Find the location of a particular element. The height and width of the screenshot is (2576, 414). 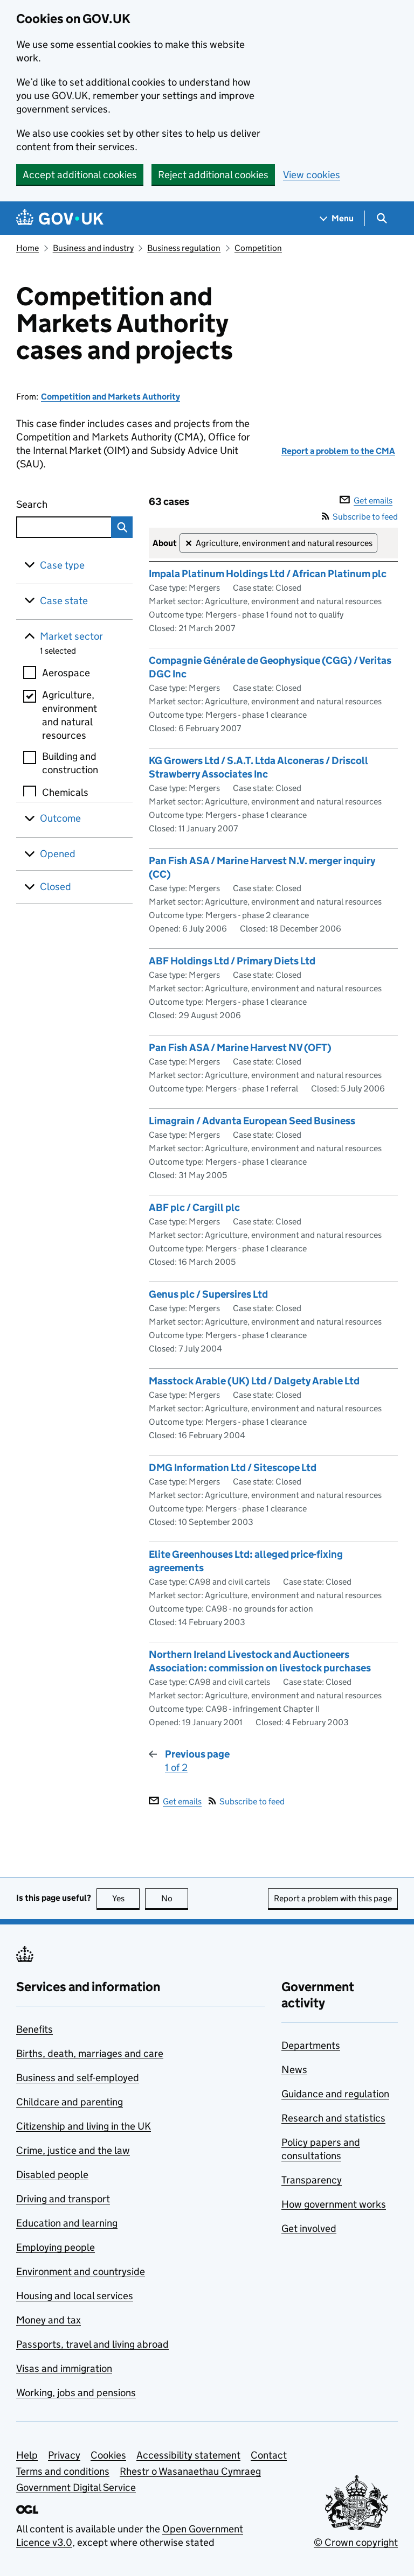

Accessibility statement is located at coordinates (188, 2455).